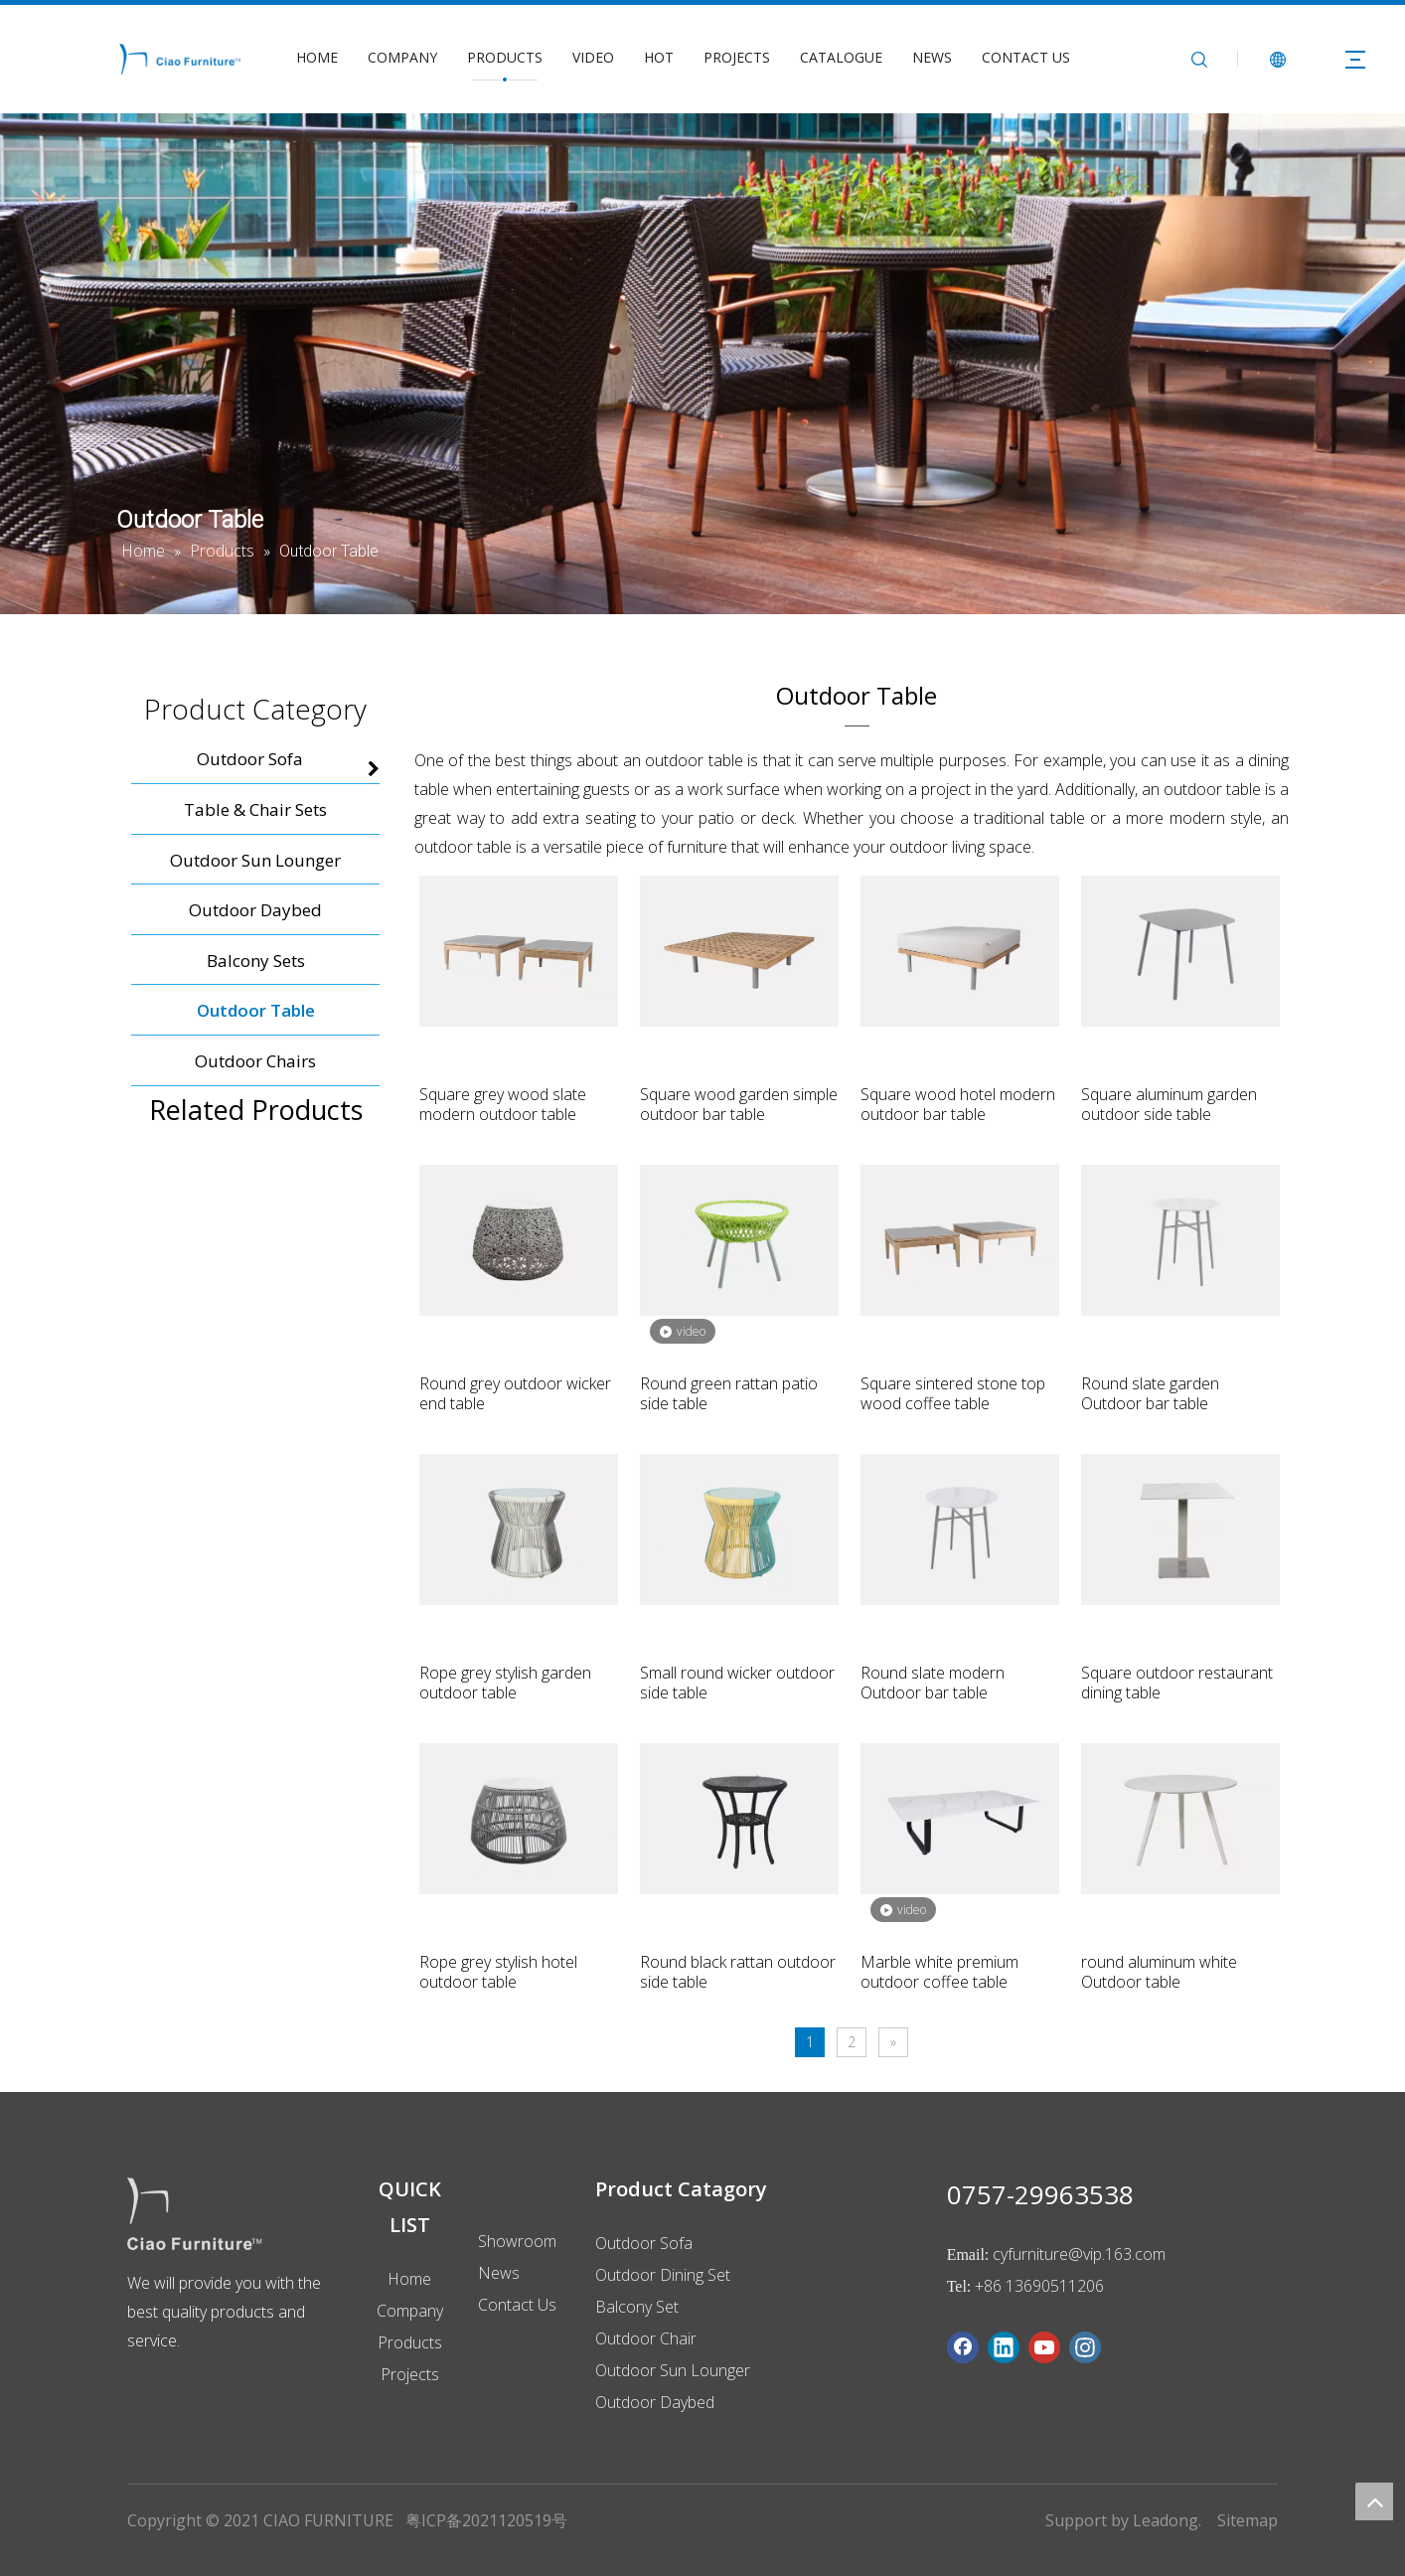 This screenshot has width=1405, height=2576. What do you see at coordinates (410, 2374) in the screenshot?
I see `Projects` at bounding box center [410, 2374].